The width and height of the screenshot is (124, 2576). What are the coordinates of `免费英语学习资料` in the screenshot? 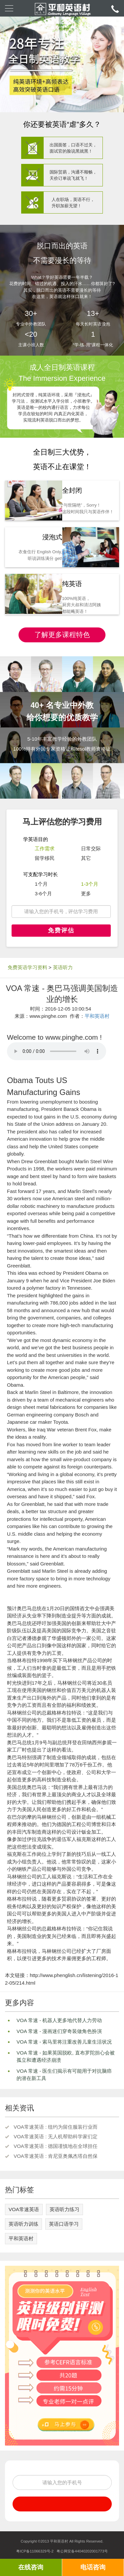 It's located at (27, 967).